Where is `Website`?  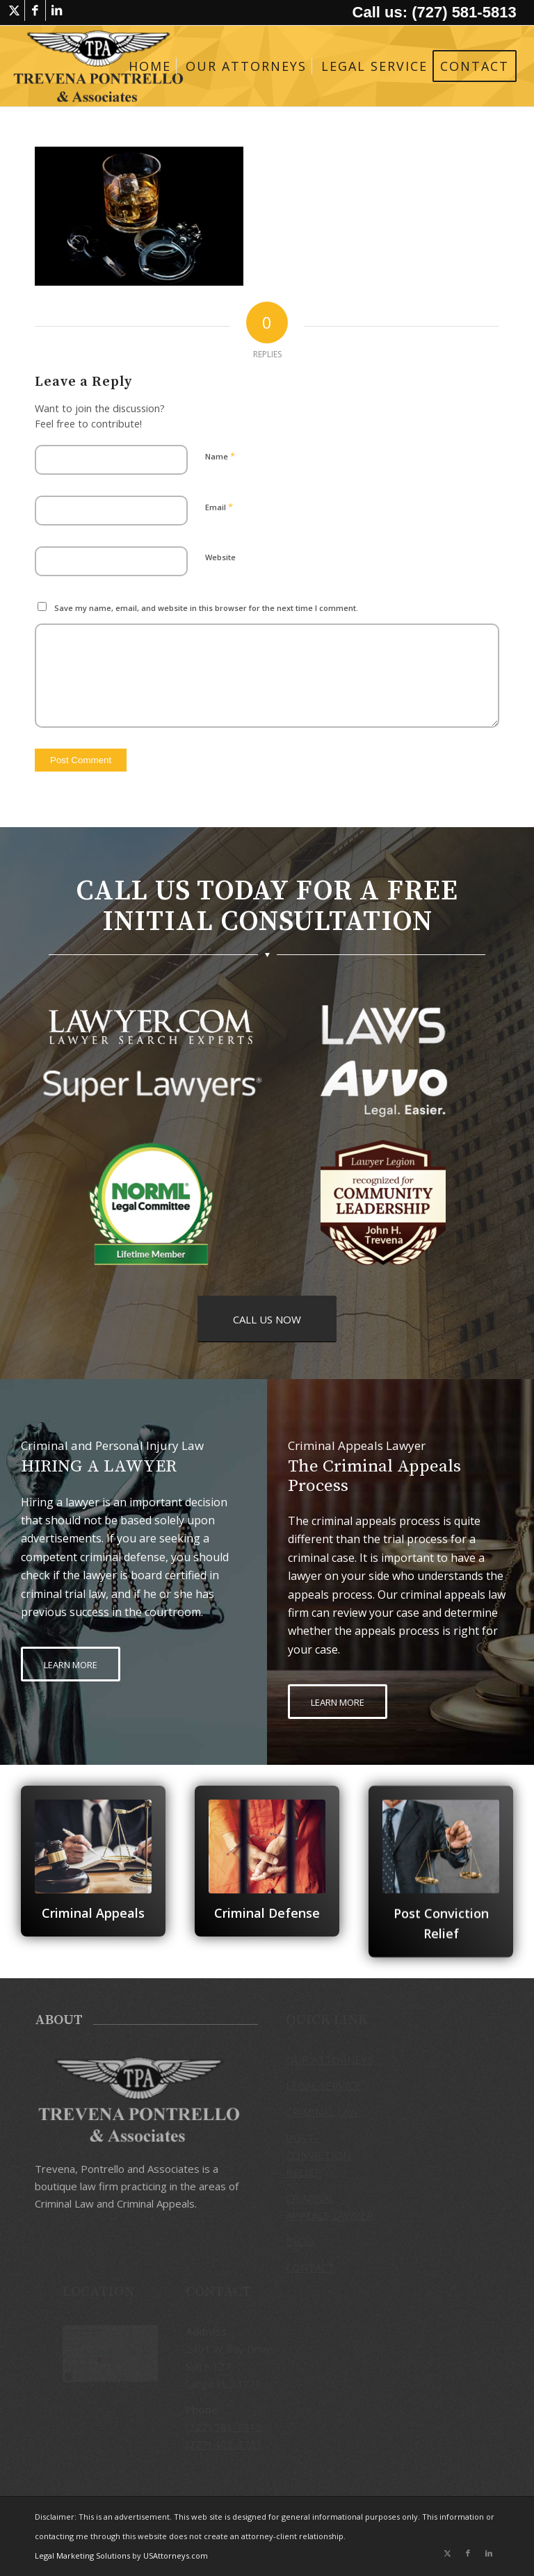 Website is located at coordinates (220, 557).